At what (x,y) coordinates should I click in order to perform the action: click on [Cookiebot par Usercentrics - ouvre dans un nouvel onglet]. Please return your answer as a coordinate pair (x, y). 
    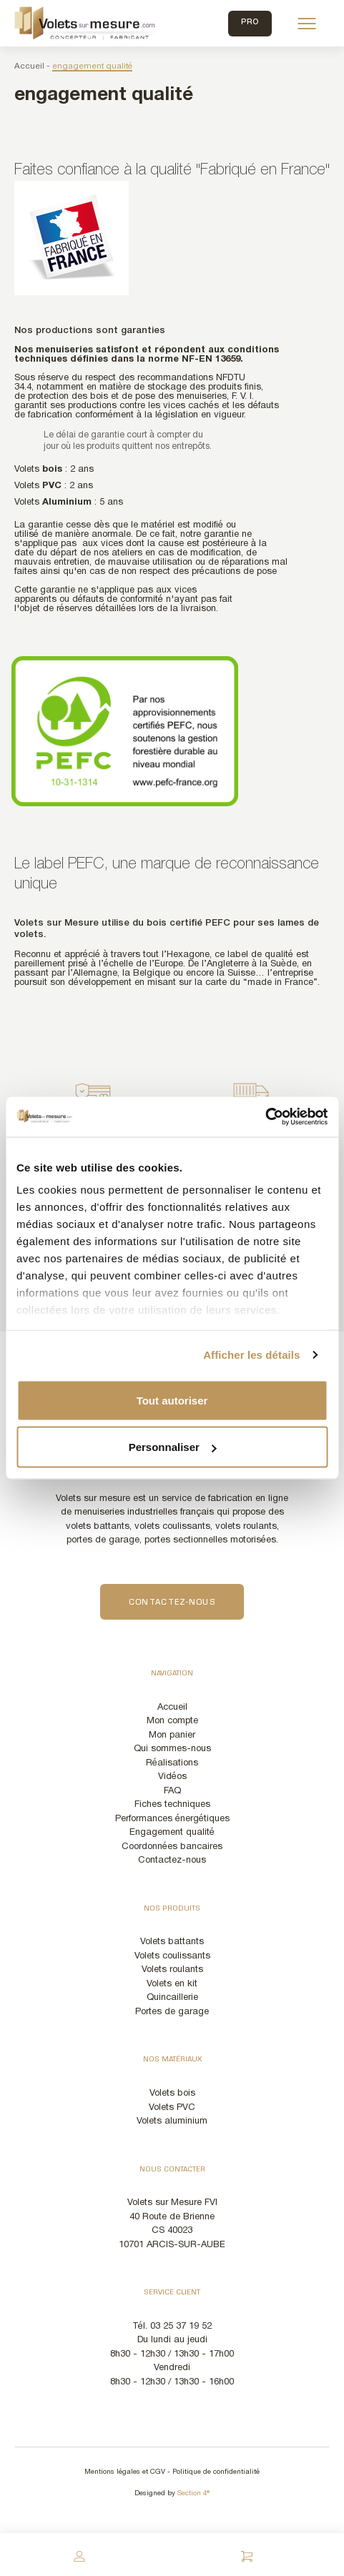
    Looking at the image, I should click on (265, 1117).